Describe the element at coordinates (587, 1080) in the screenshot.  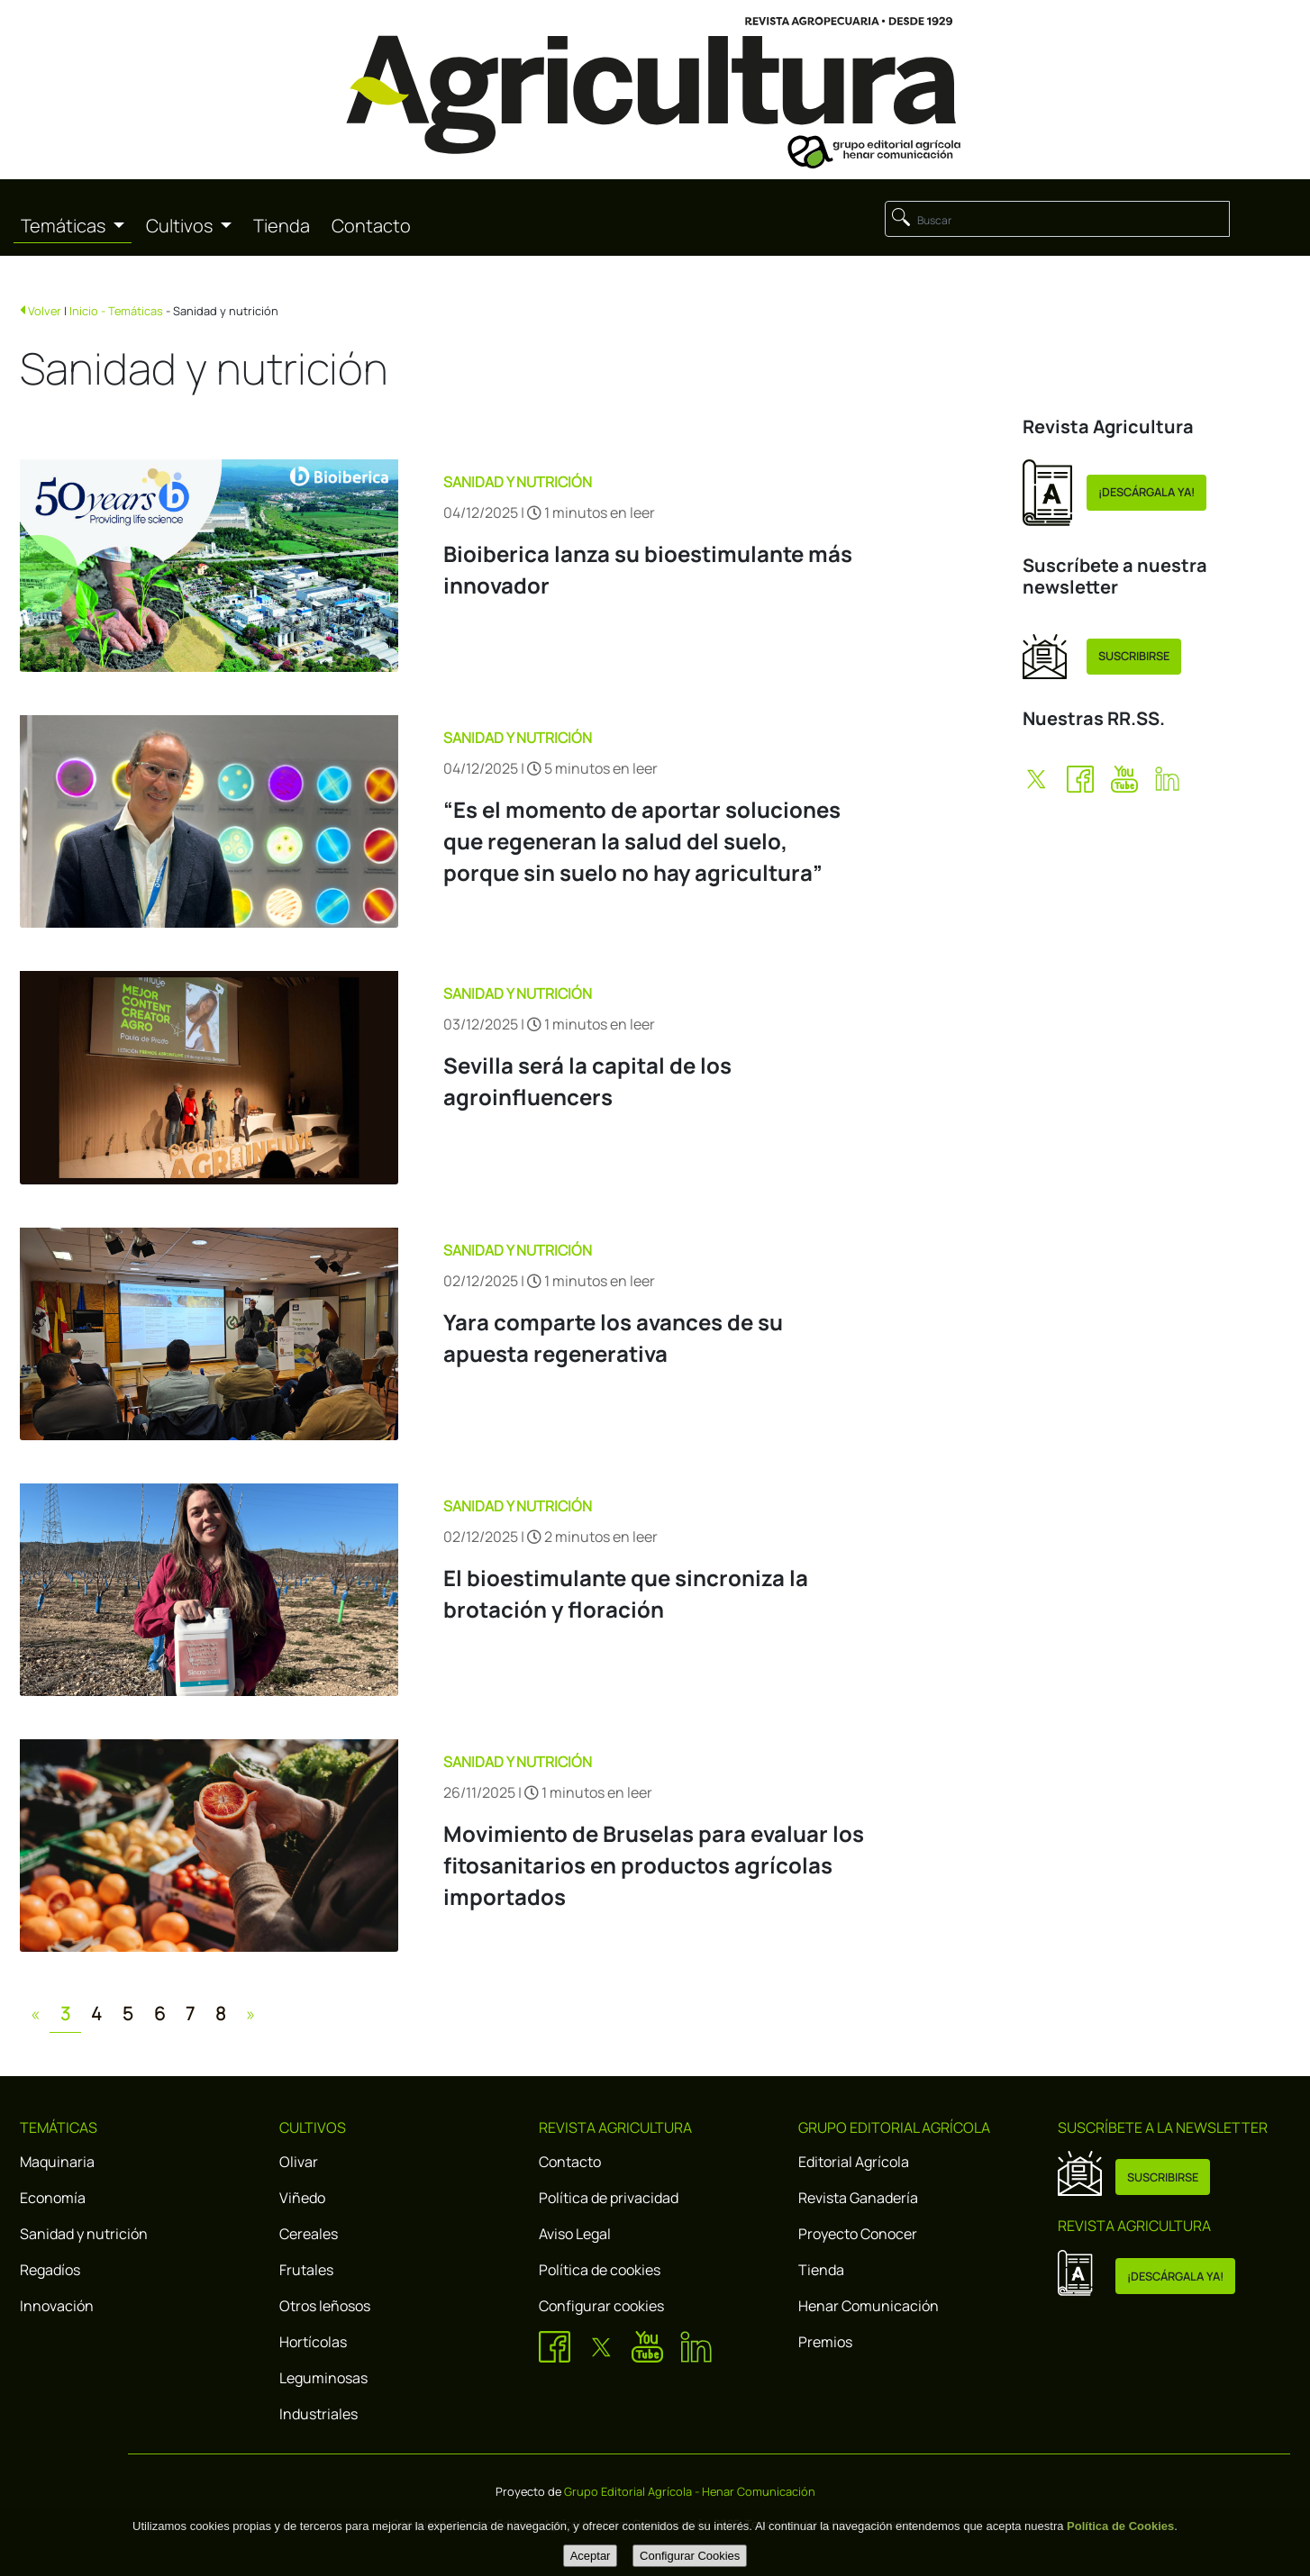
I see `Sevilla será la capital de los agroinfluencers` at that location.